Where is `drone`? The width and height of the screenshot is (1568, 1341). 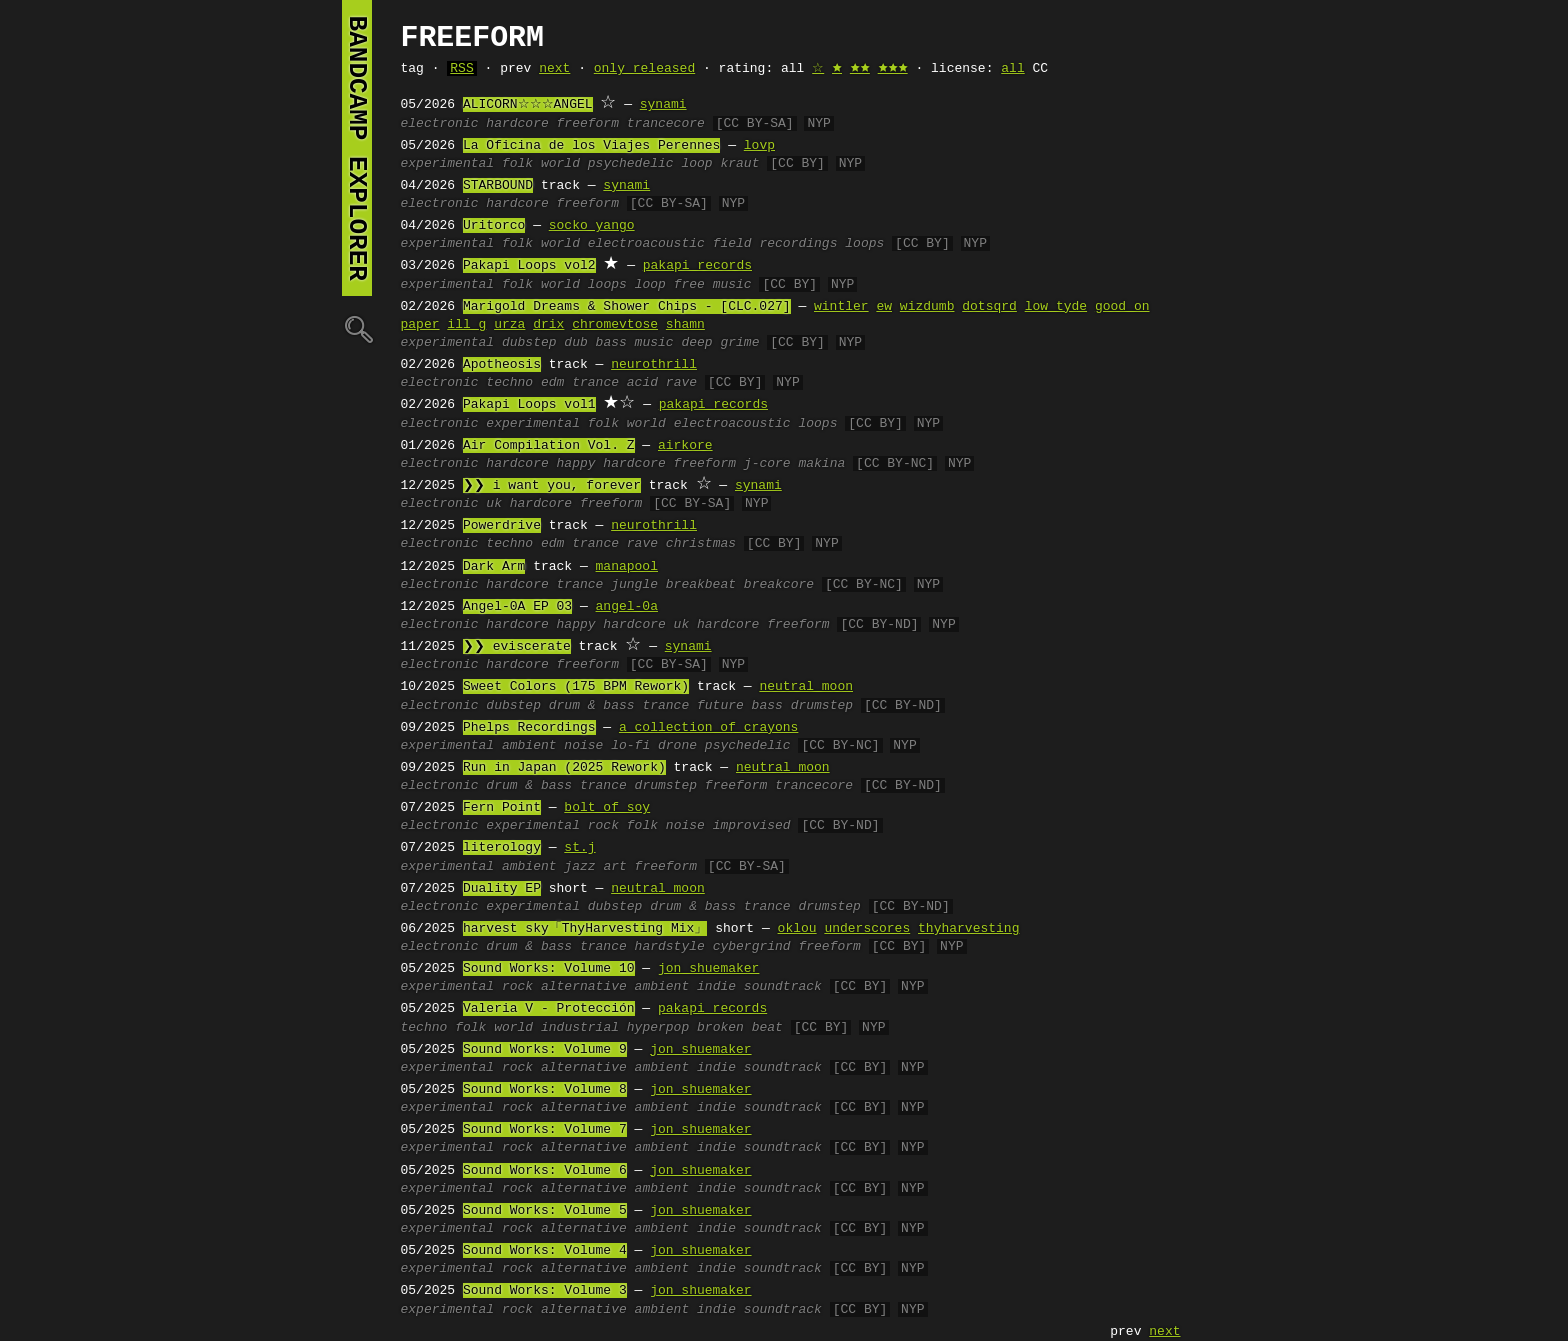 drone is located at coordinates (677, 746).